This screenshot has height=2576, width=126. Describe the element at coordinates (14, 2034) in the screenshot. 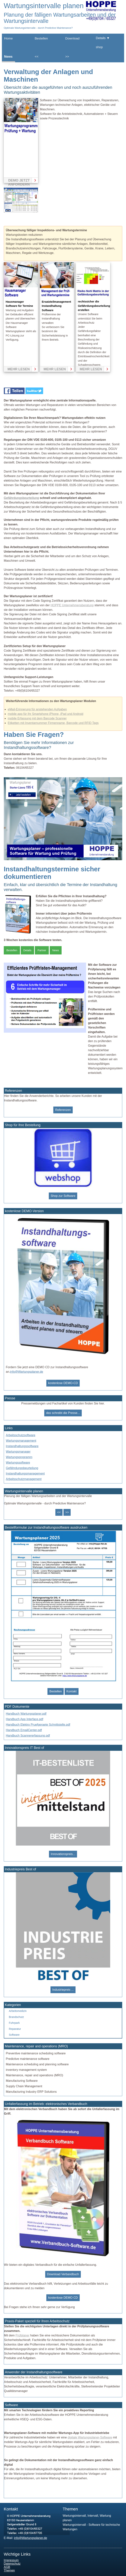

I see `Software` at that location.